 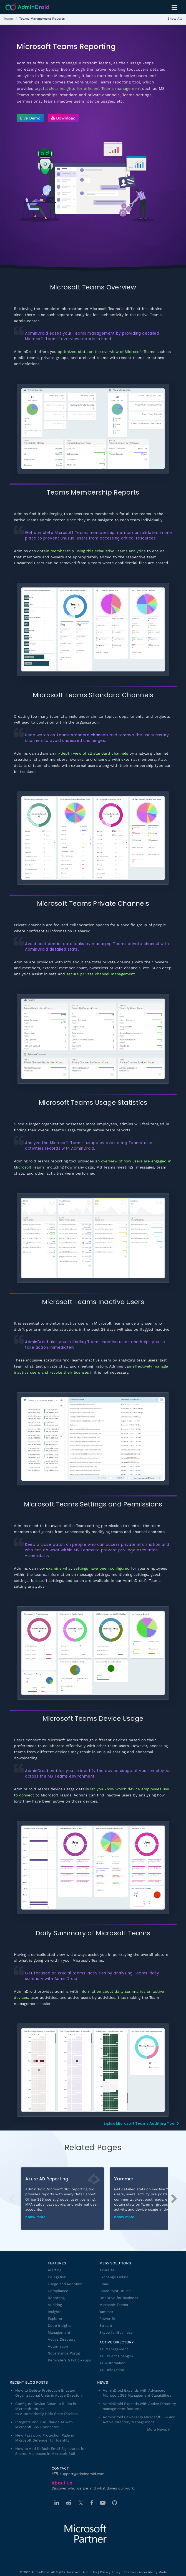 I want to click on Compliance, so click(x=58, y=2291).